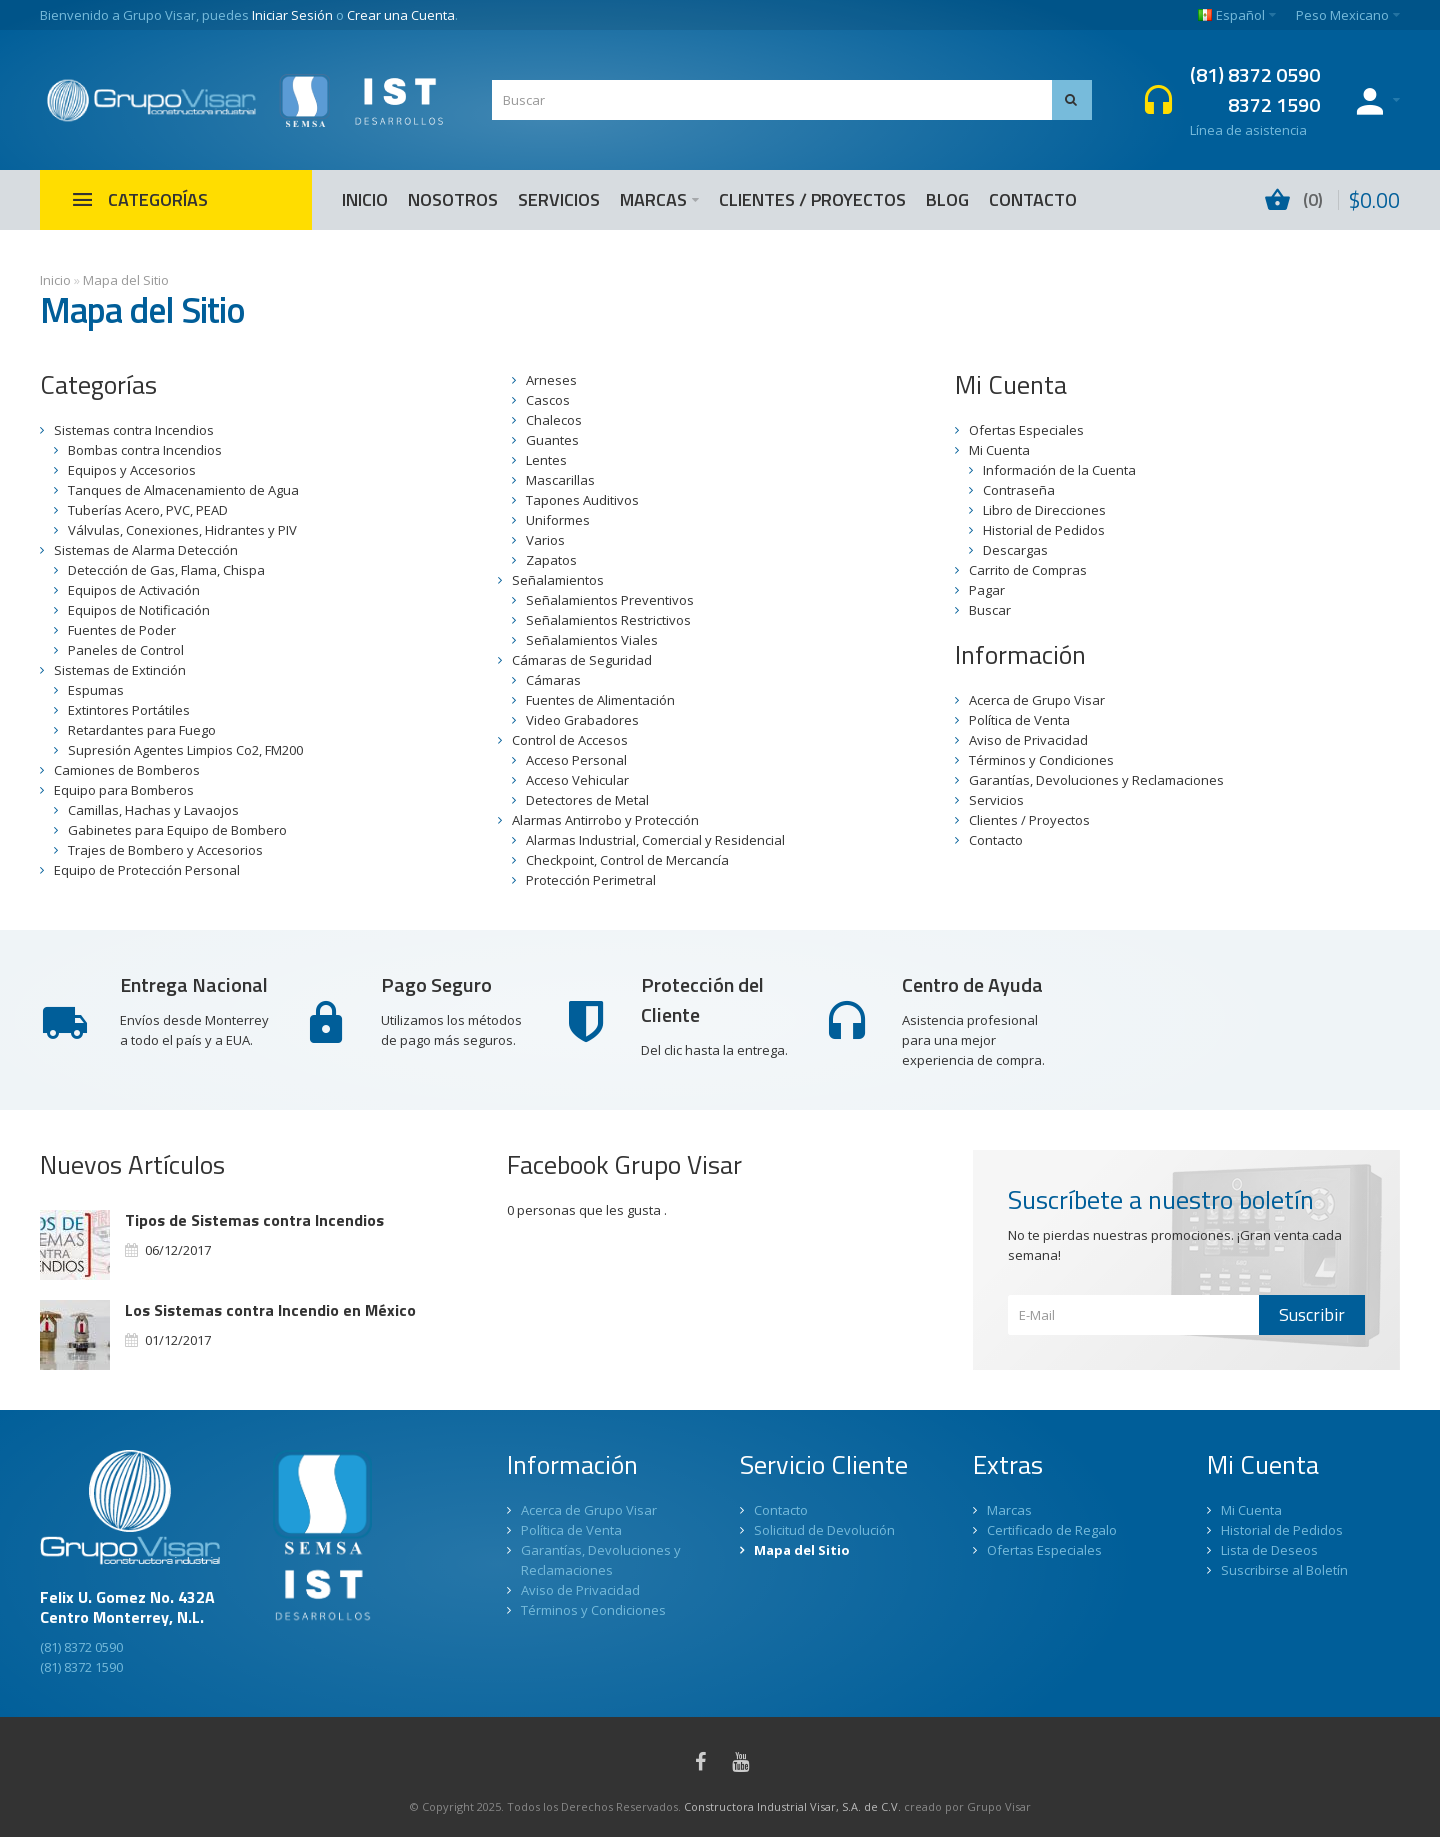 The height and width of the screenshot is (1837, 1440). I want to click on Mi Cuenta, so click(999, 450).